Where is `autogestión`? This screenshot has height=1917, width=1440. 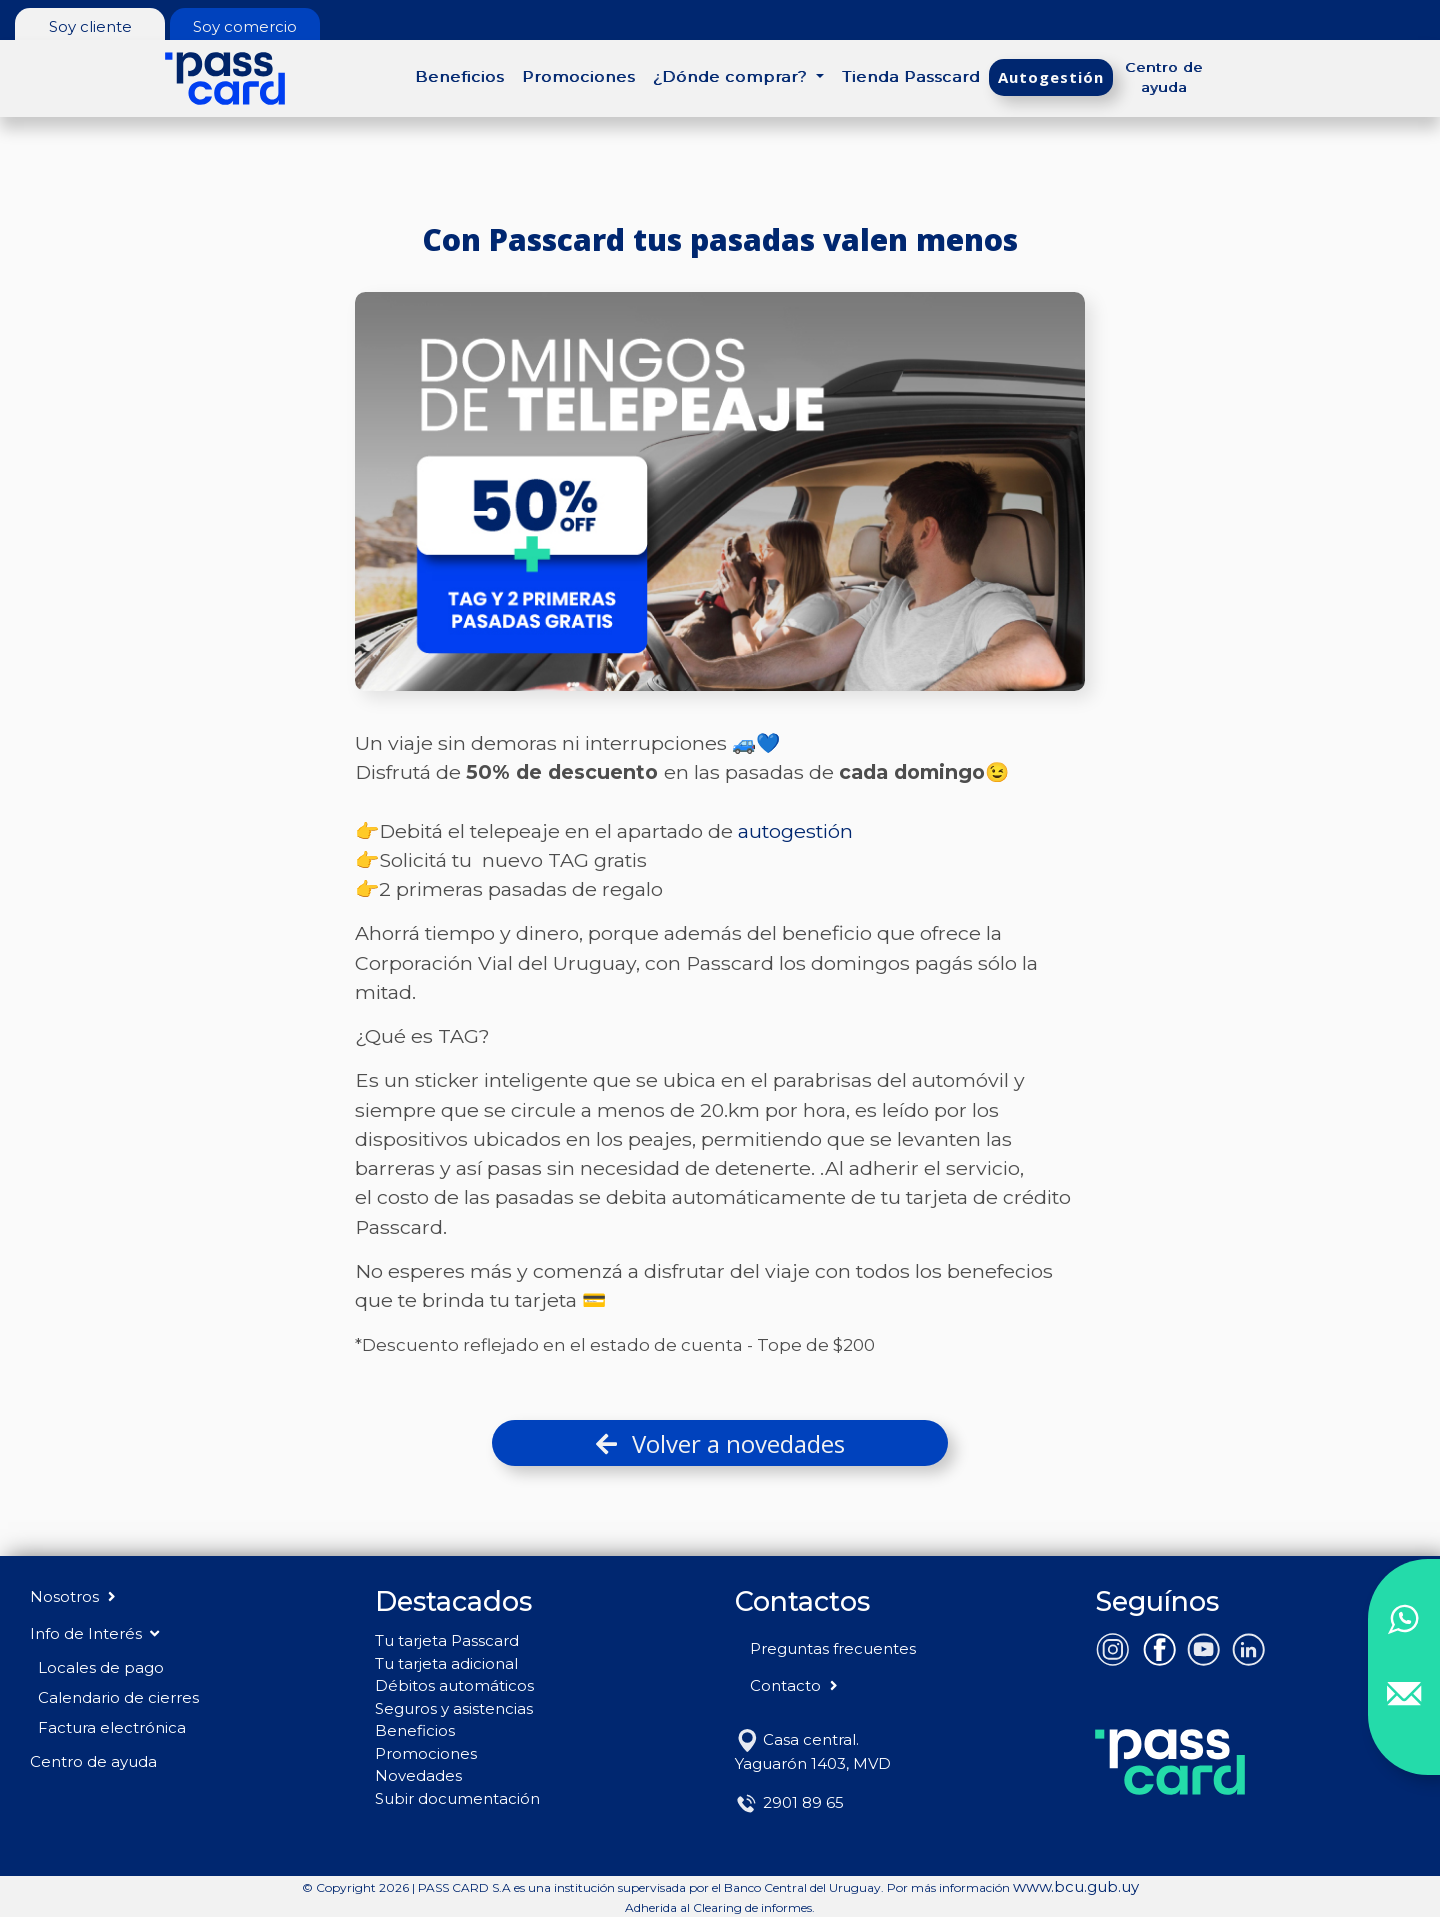 autogestión is located at coordinates (795, 831).